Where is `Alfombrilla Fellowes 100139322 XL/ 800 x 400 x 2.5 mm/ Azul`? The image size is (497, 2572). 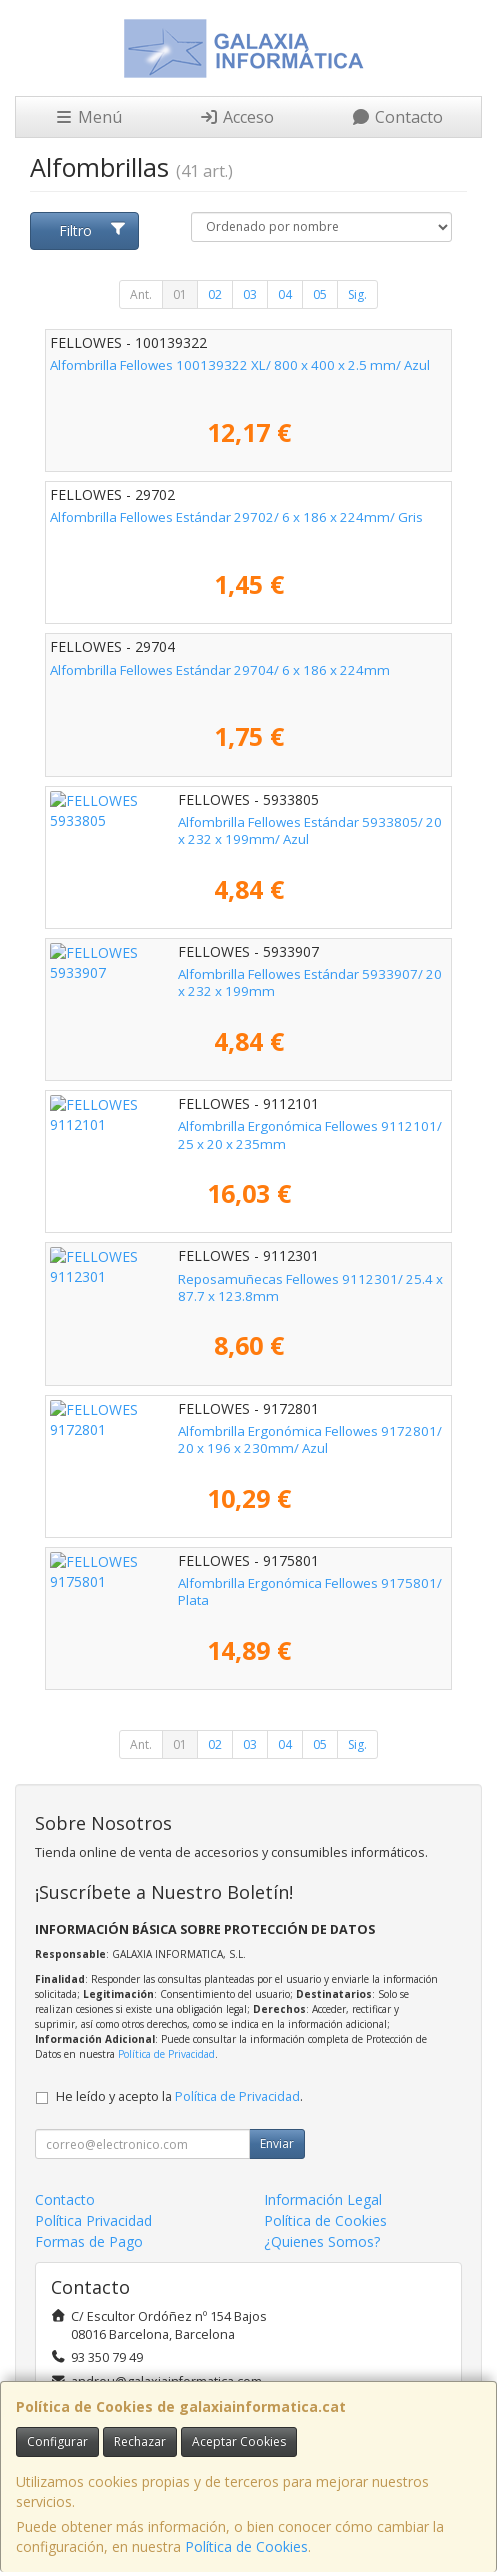
Alfombrilla Fellowes 100139322 XL/ 800 x 400 x 2.5 mm/ Azul is located at coordinates (240, 365).